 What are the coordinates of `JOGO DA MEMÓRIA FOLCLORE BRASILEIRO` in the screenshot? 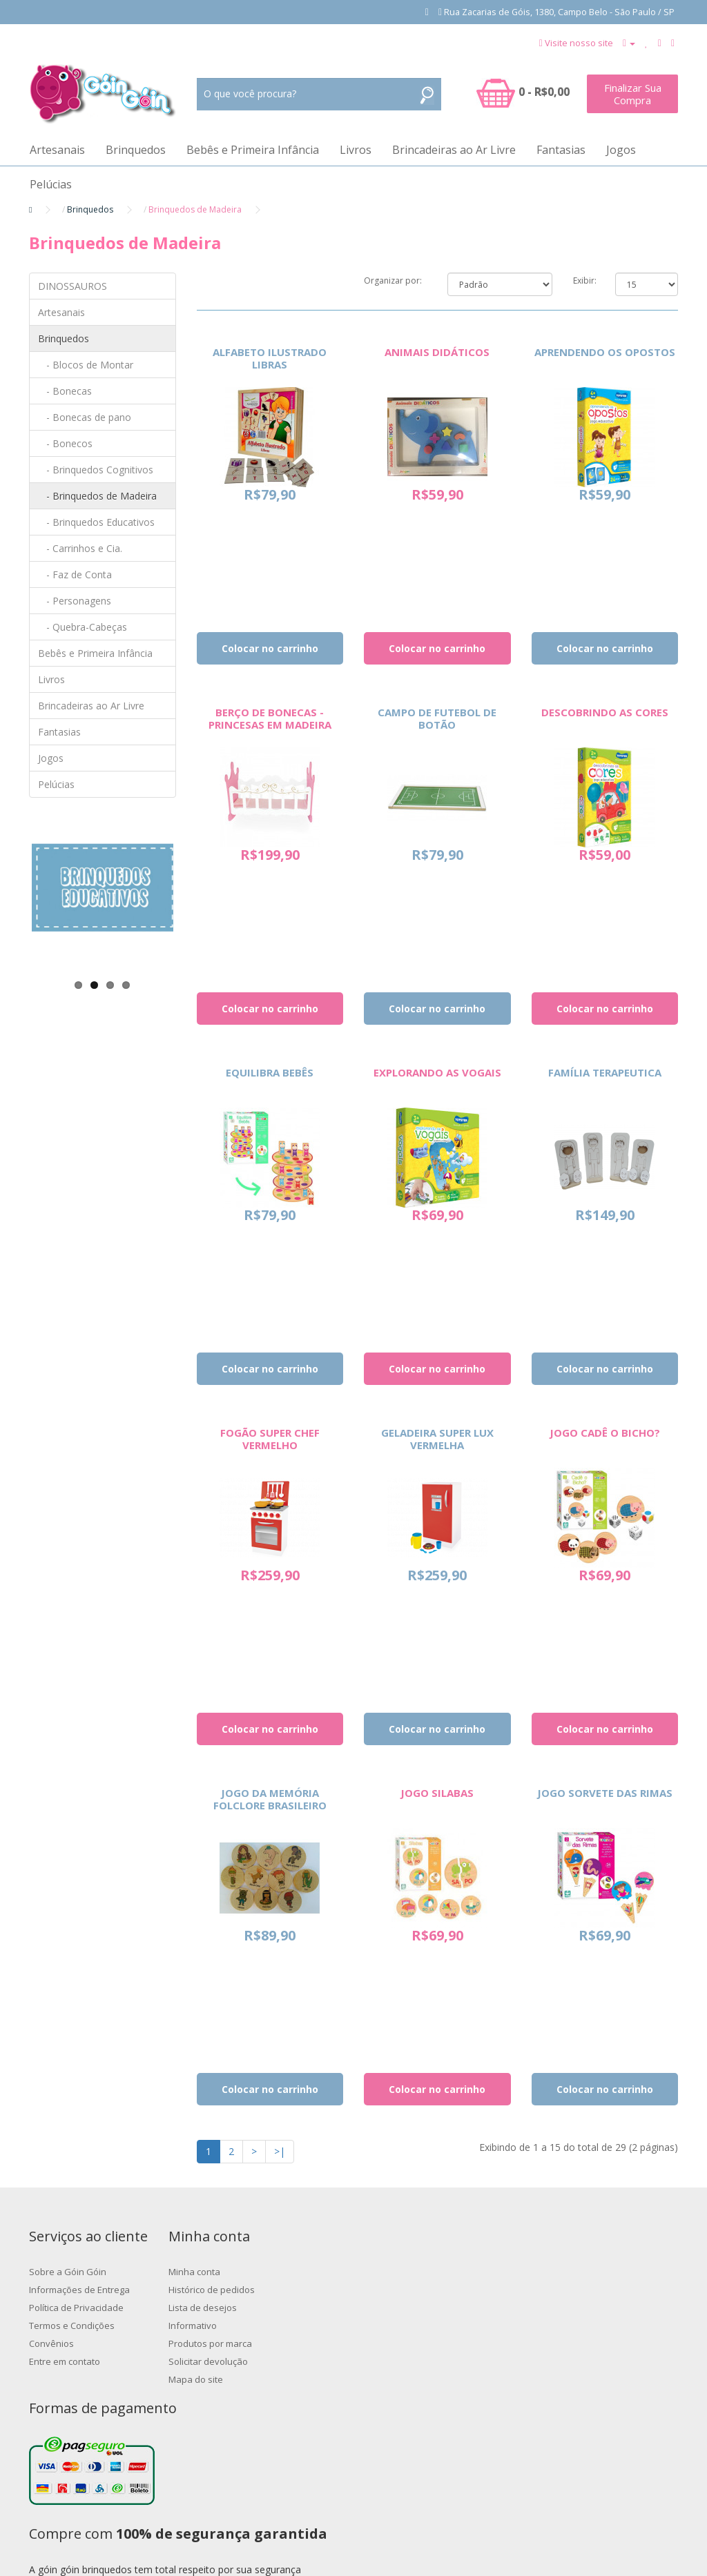 It's located at (270, 1799).